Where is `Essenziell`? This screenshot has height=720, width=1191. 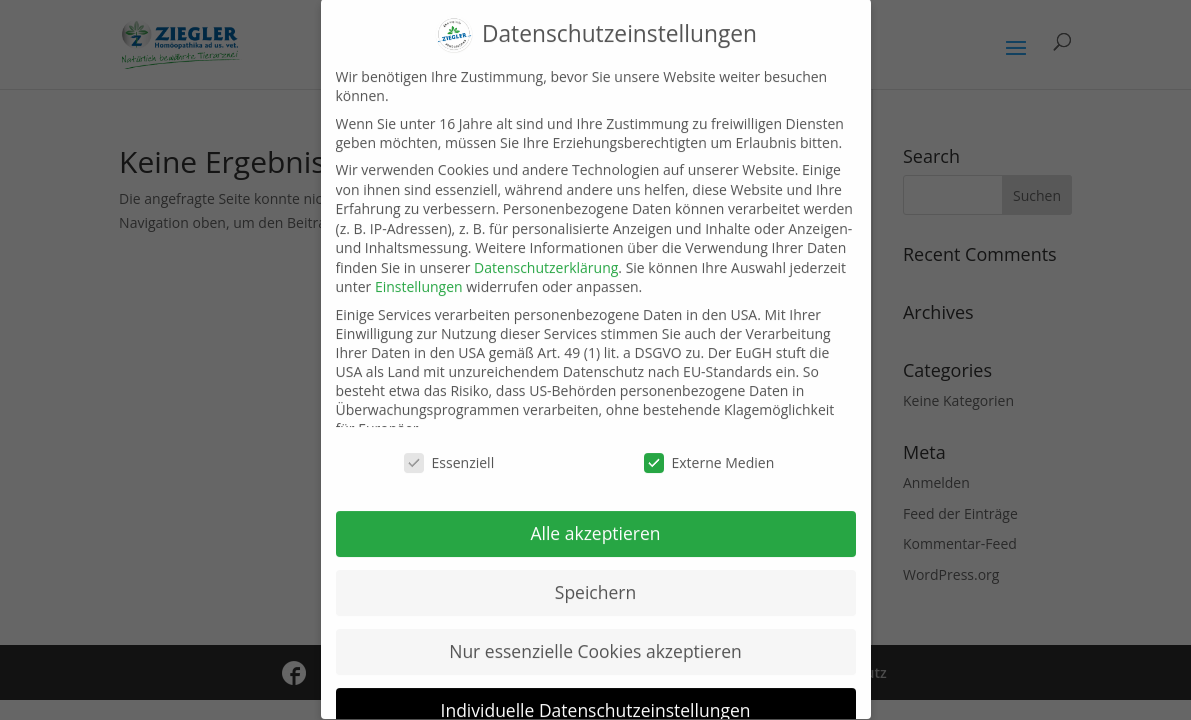 Essenziell is located at coordinates (449, 446).